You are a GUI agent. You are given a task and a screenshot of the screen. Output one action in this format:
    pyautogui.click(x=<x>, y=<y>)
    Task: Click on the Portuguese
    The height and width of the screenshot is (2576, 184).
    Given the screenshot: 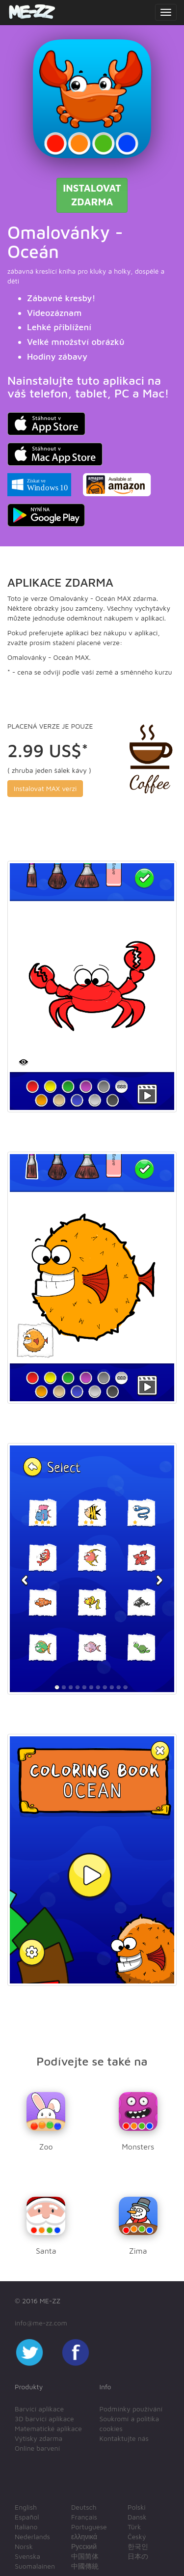 What is the action you would take?
    pyautogui.click(x=89, y=2526)
    